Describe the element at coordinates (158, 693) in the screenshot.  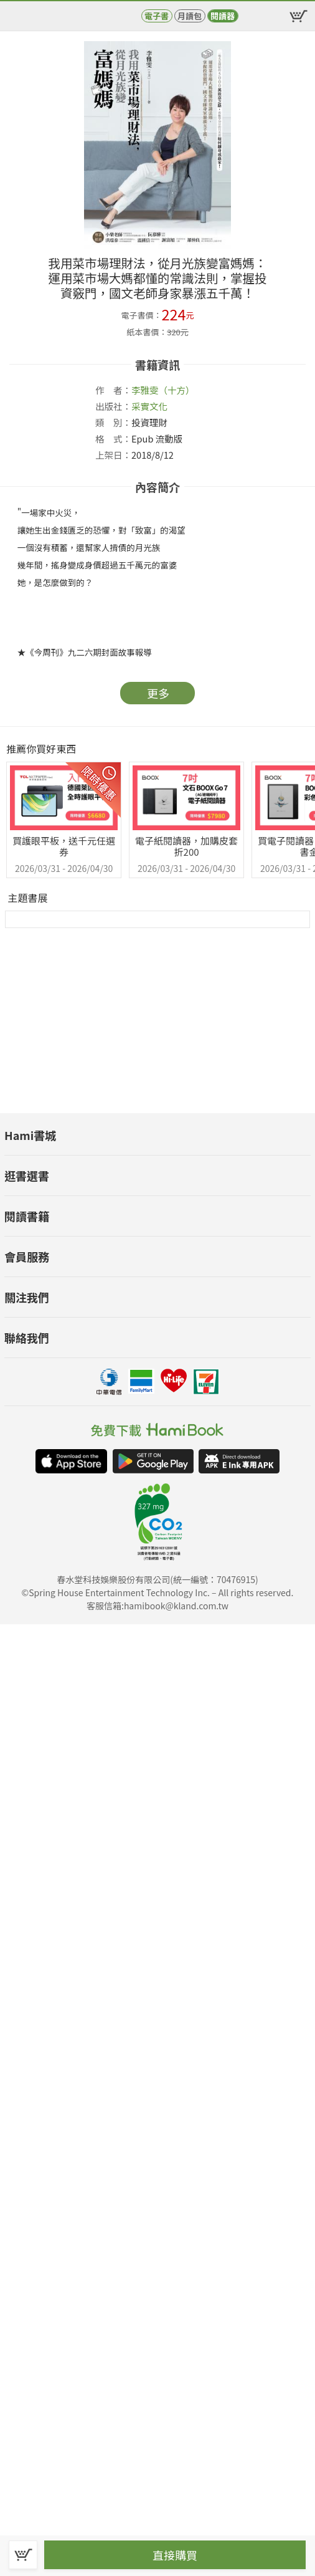
I see `更多` at that location.